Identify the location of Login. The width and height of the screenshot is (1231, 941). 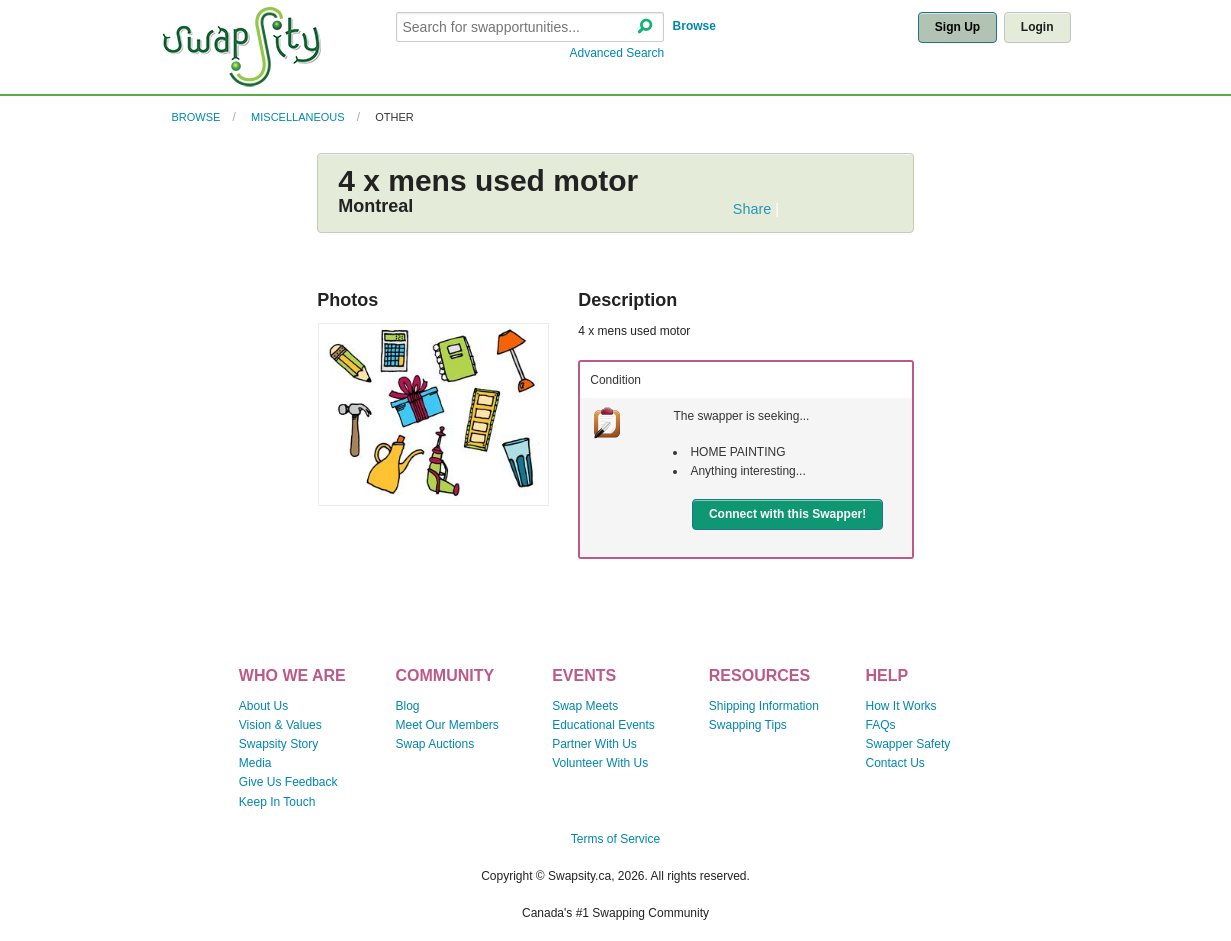
(1037, 27).